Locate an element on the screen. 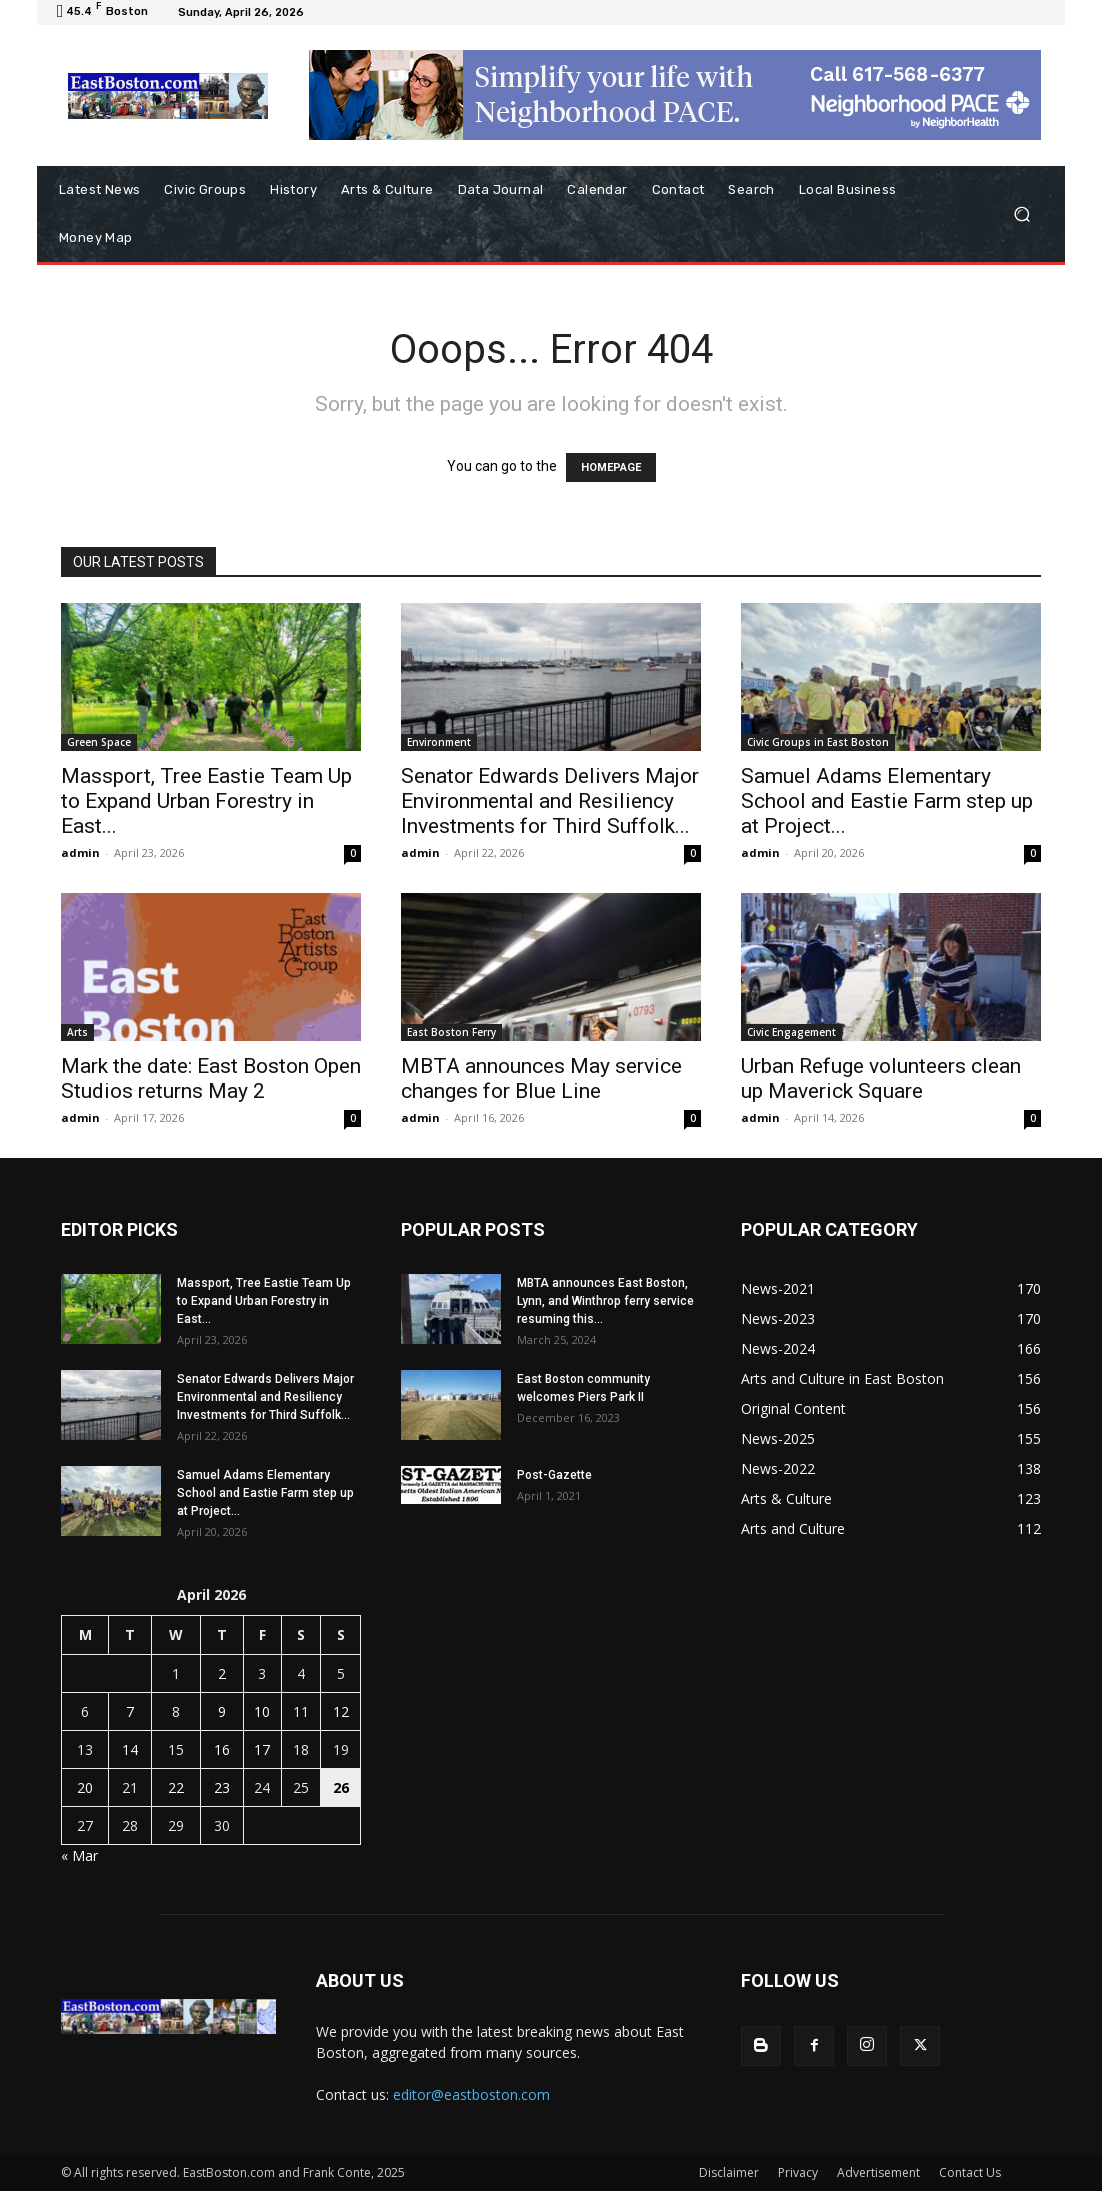 This screenshot has height=2191, width=1102. Senator Edwards Delivers Major Environmental and Resiliency Investments for Third Suffolk... is located at coordinates (550, 801).